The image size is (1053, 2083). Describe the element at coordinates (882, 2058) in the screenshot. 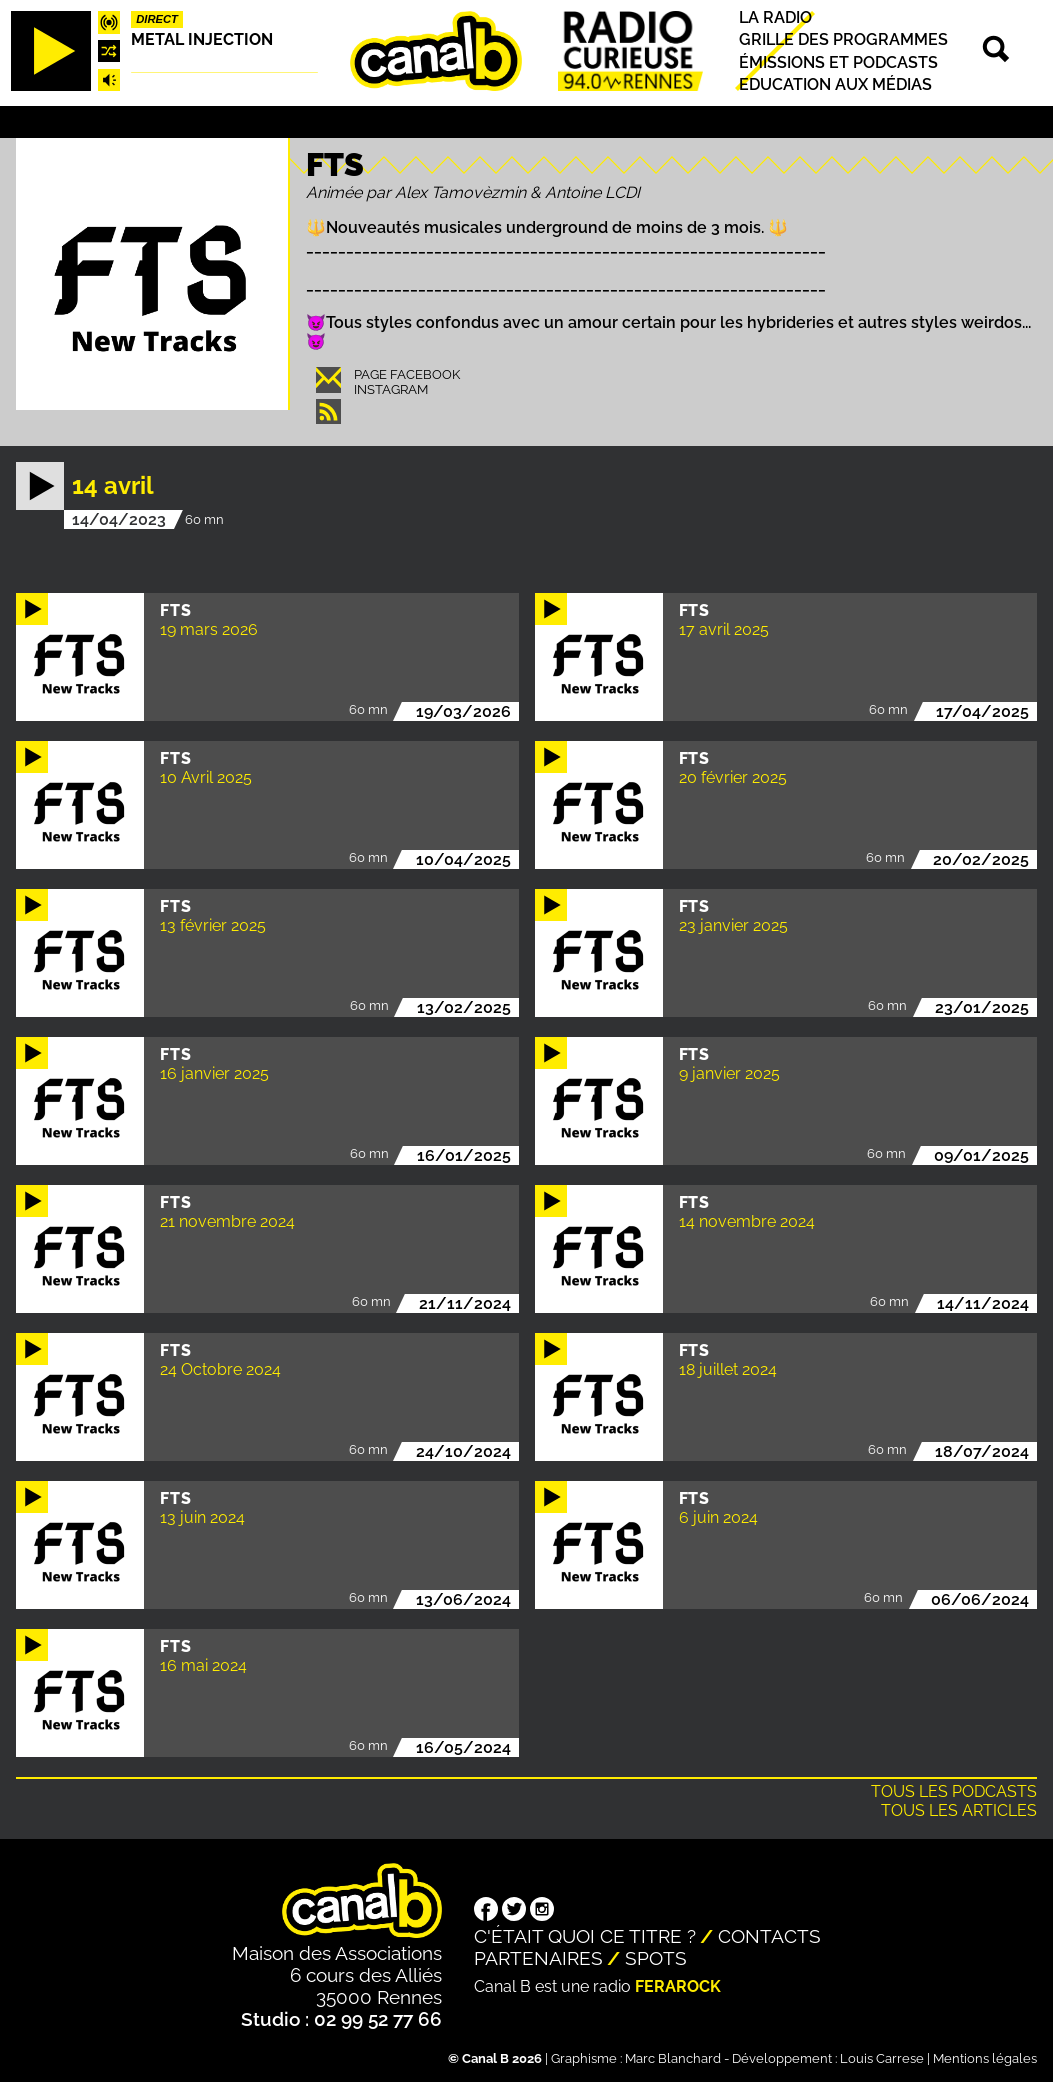

I see `Louis Carrese` at that location.